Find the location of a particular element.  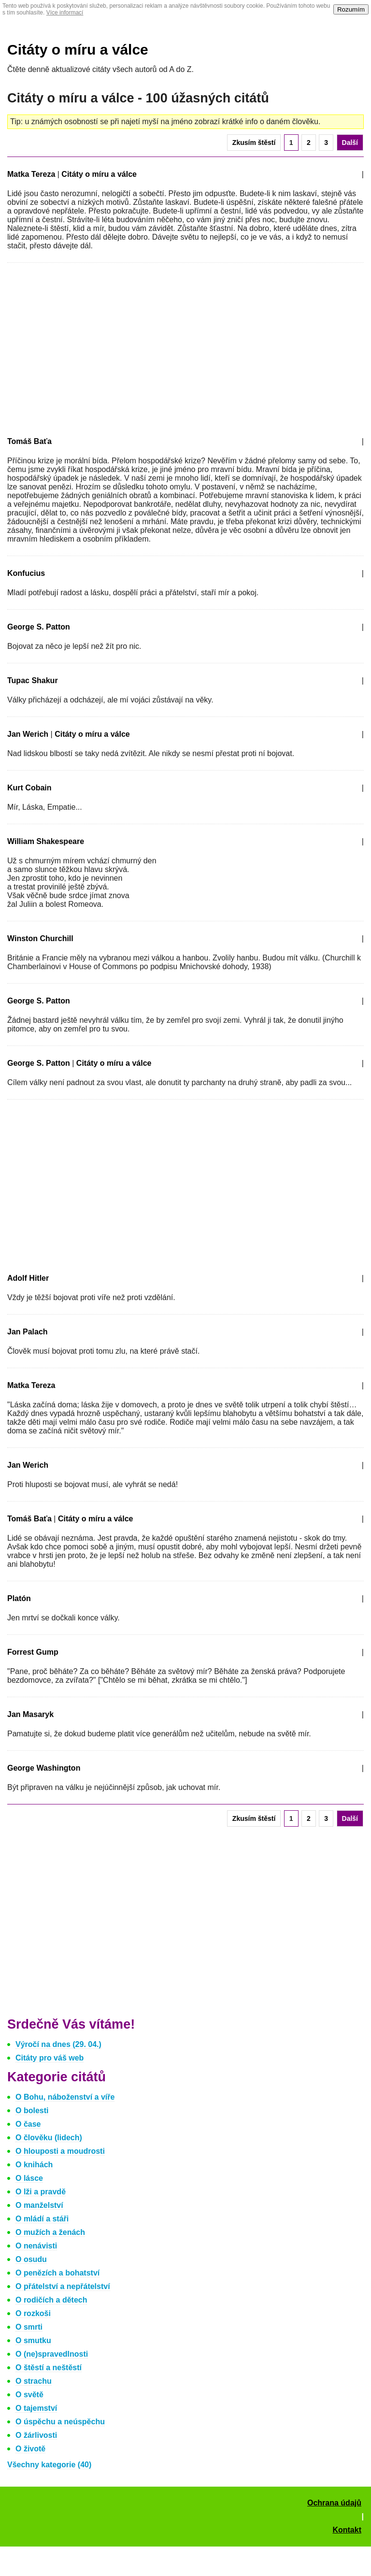

Winston Churchill is located at coordinates (40, 938).